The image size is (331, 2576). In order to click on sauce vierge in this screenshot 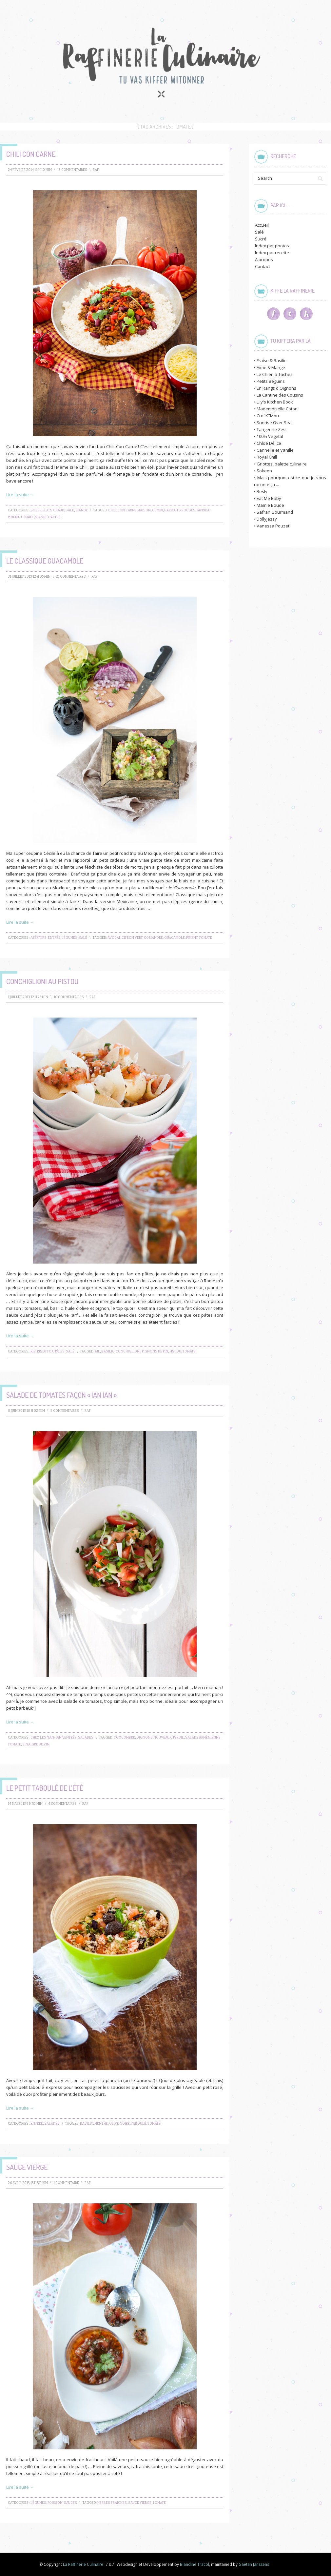, I will do `click(139, 2503)`.